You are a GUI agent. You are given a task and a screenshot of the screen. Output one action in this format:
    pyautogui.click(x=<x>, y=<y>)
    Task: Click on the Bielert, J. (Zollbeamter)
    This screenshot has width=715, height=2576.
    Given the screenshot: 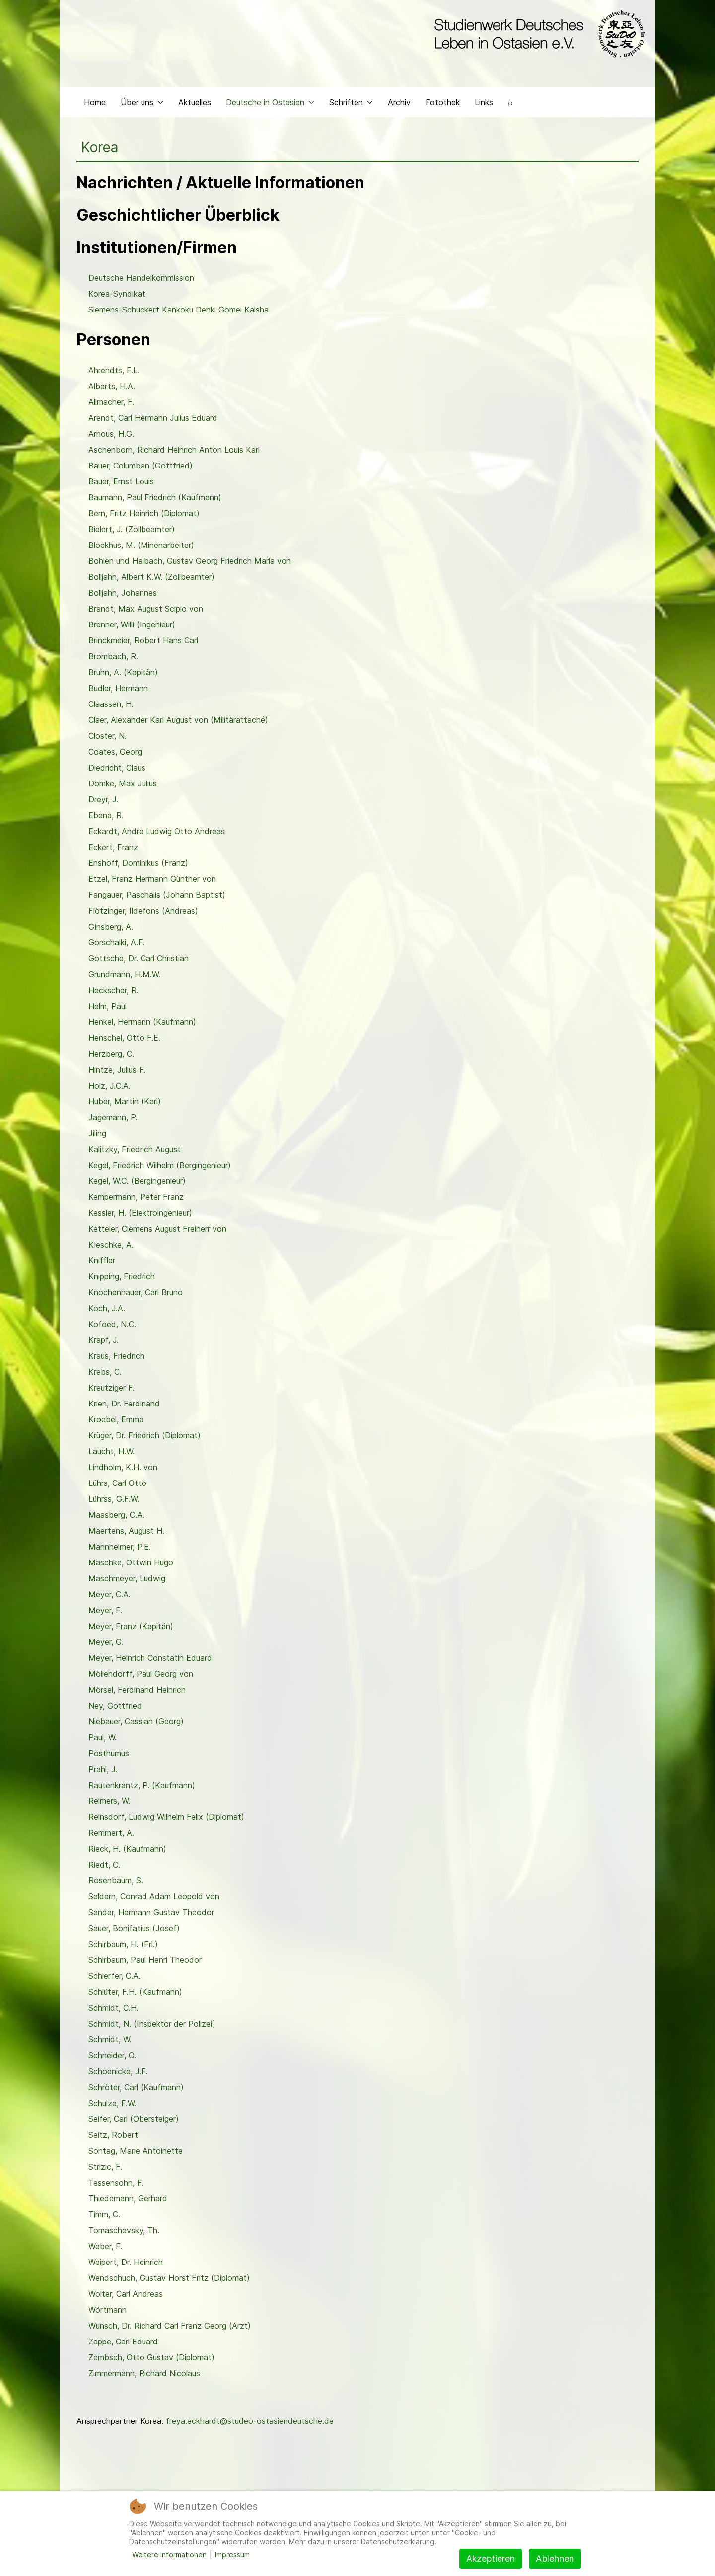 What is the action you would take?
    pyautogui.click(x=131, y=529)
    